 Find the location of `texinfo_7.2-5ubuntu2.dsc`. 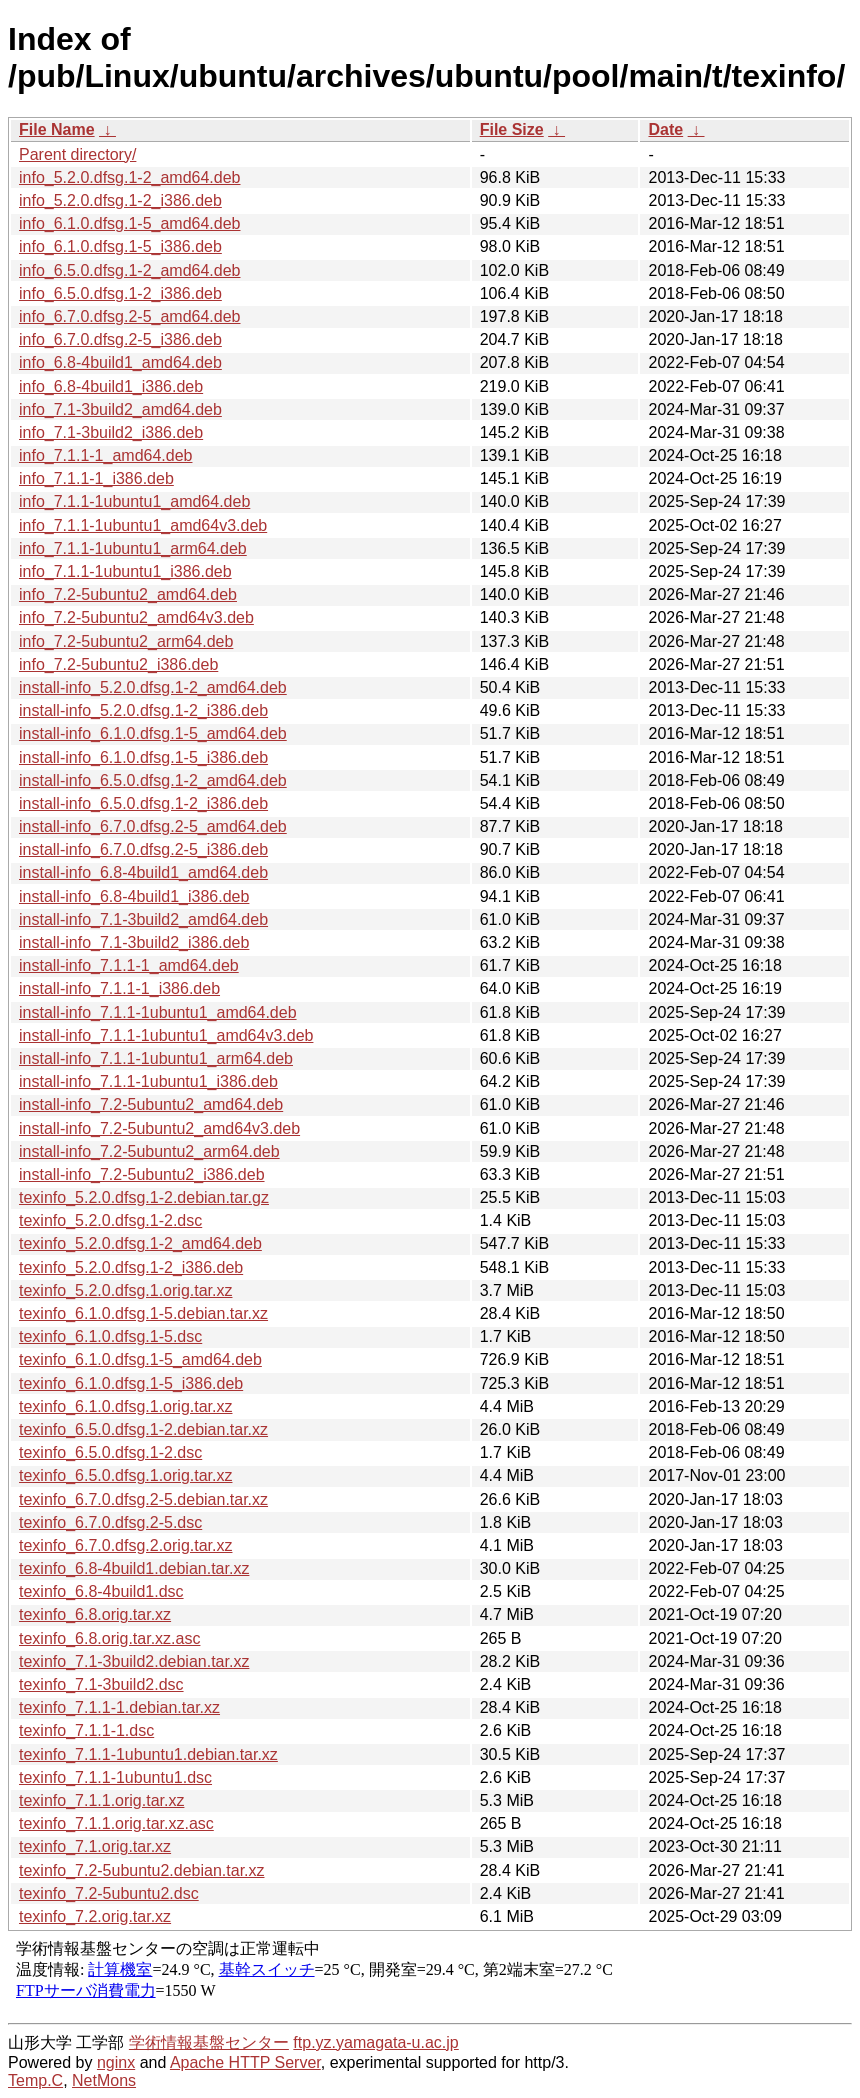

texinfo_7.2-5ubuntu2.dsc is located at coordinates (109, 1893).